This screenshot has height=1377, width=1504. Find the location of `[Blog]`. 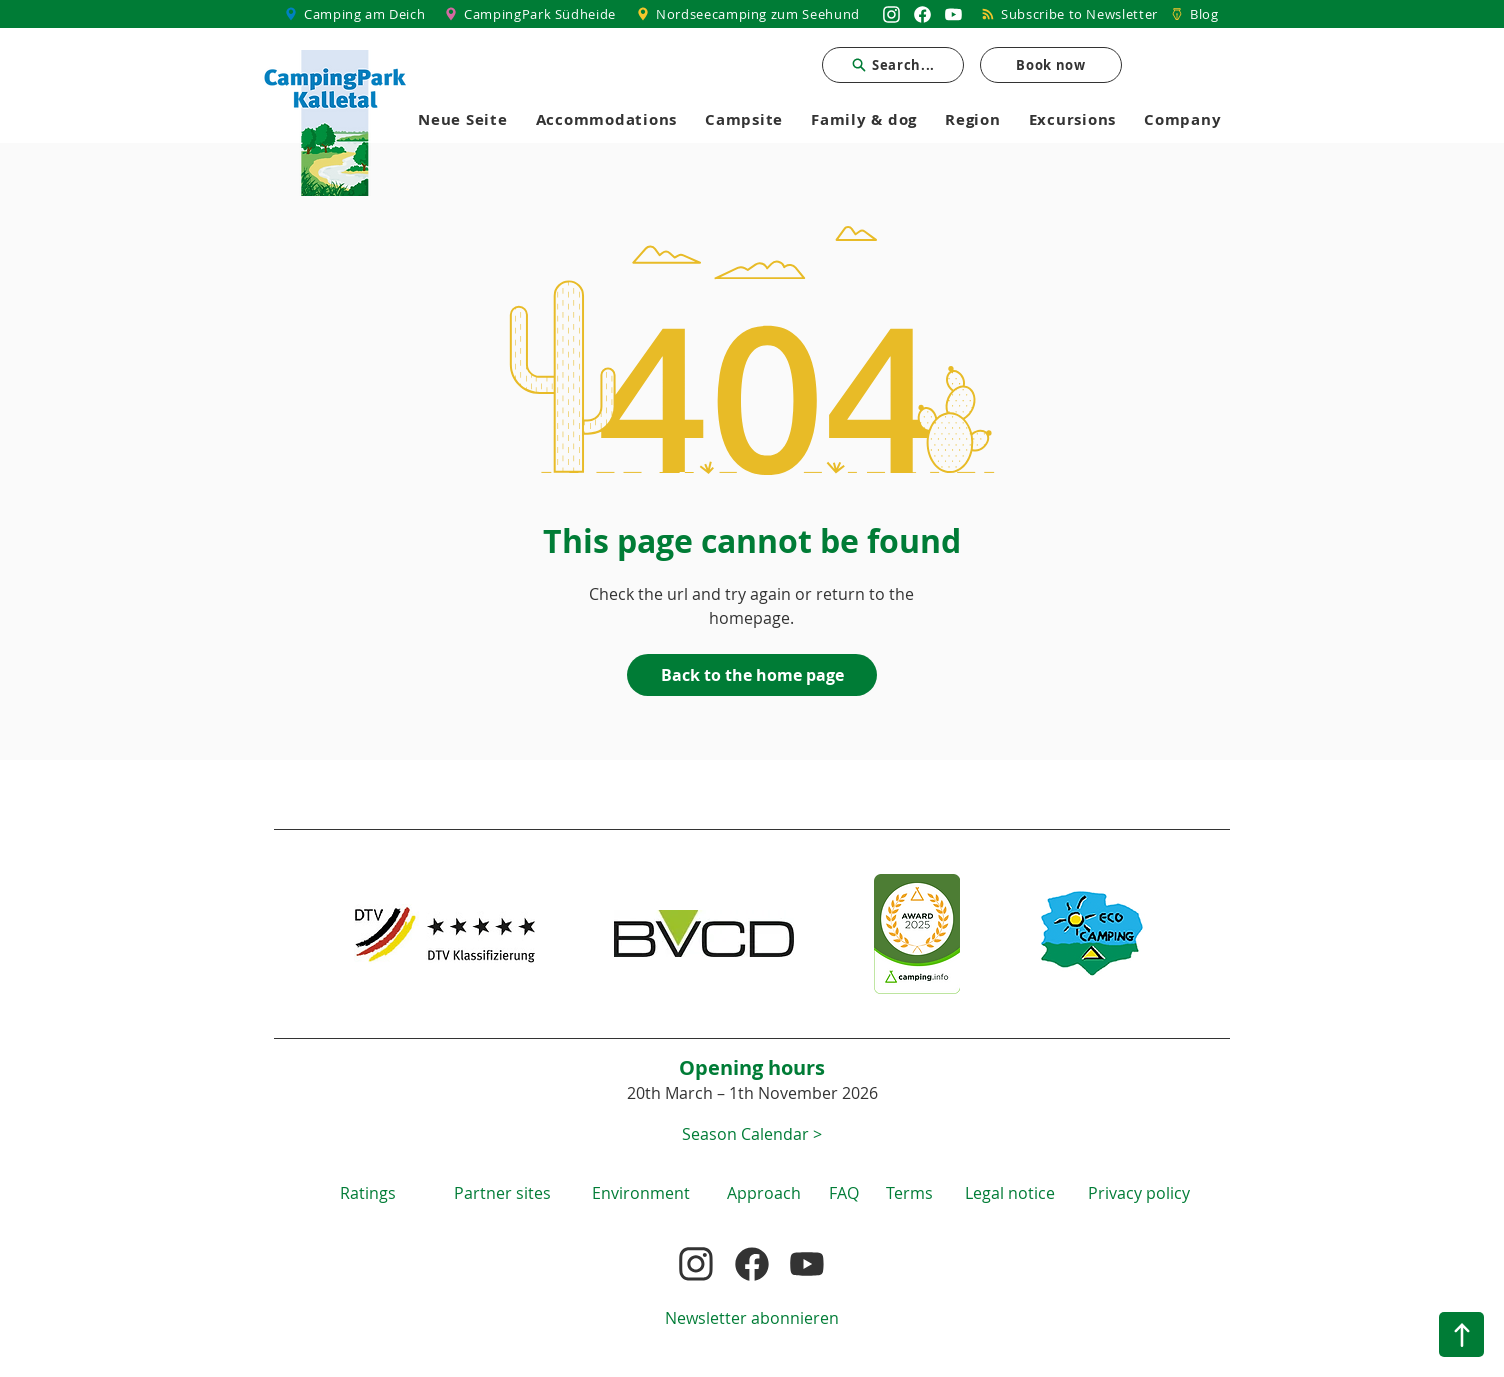

[Blog] is located at coordinates (1194, 14).